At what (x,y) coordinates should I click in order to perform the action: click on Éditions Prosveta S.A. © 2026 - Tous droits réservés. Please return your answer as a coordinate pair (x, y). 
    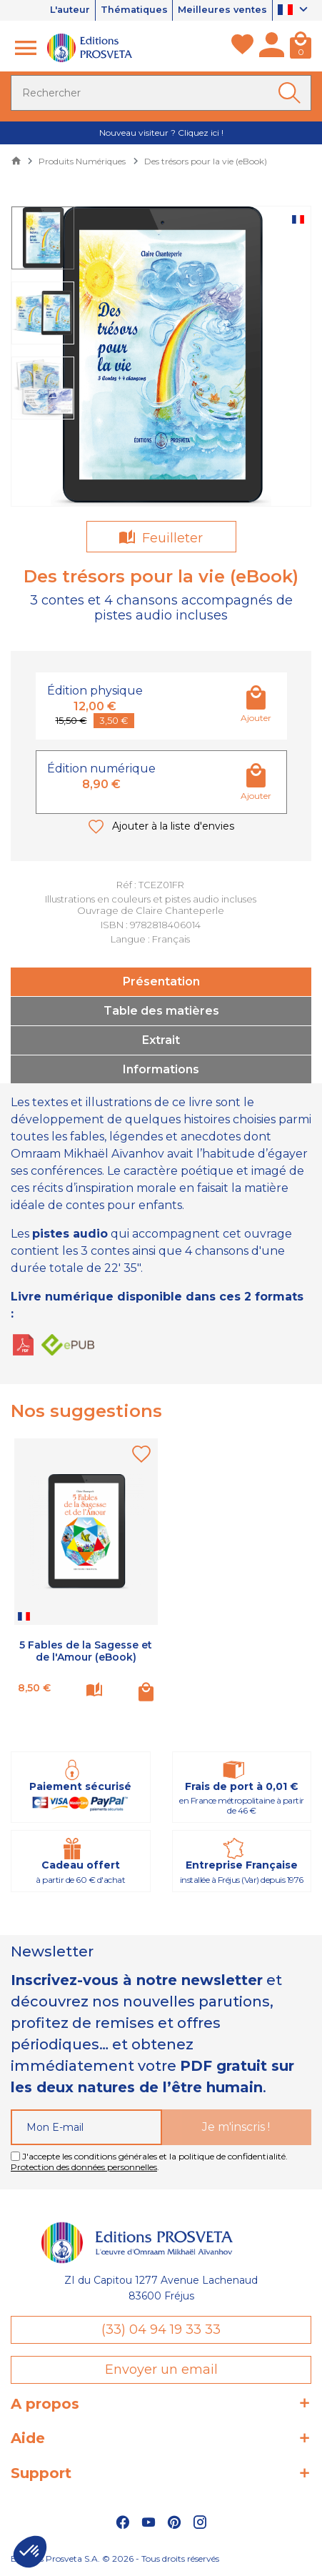
    Looking at the image, I should click on (115, 2558).